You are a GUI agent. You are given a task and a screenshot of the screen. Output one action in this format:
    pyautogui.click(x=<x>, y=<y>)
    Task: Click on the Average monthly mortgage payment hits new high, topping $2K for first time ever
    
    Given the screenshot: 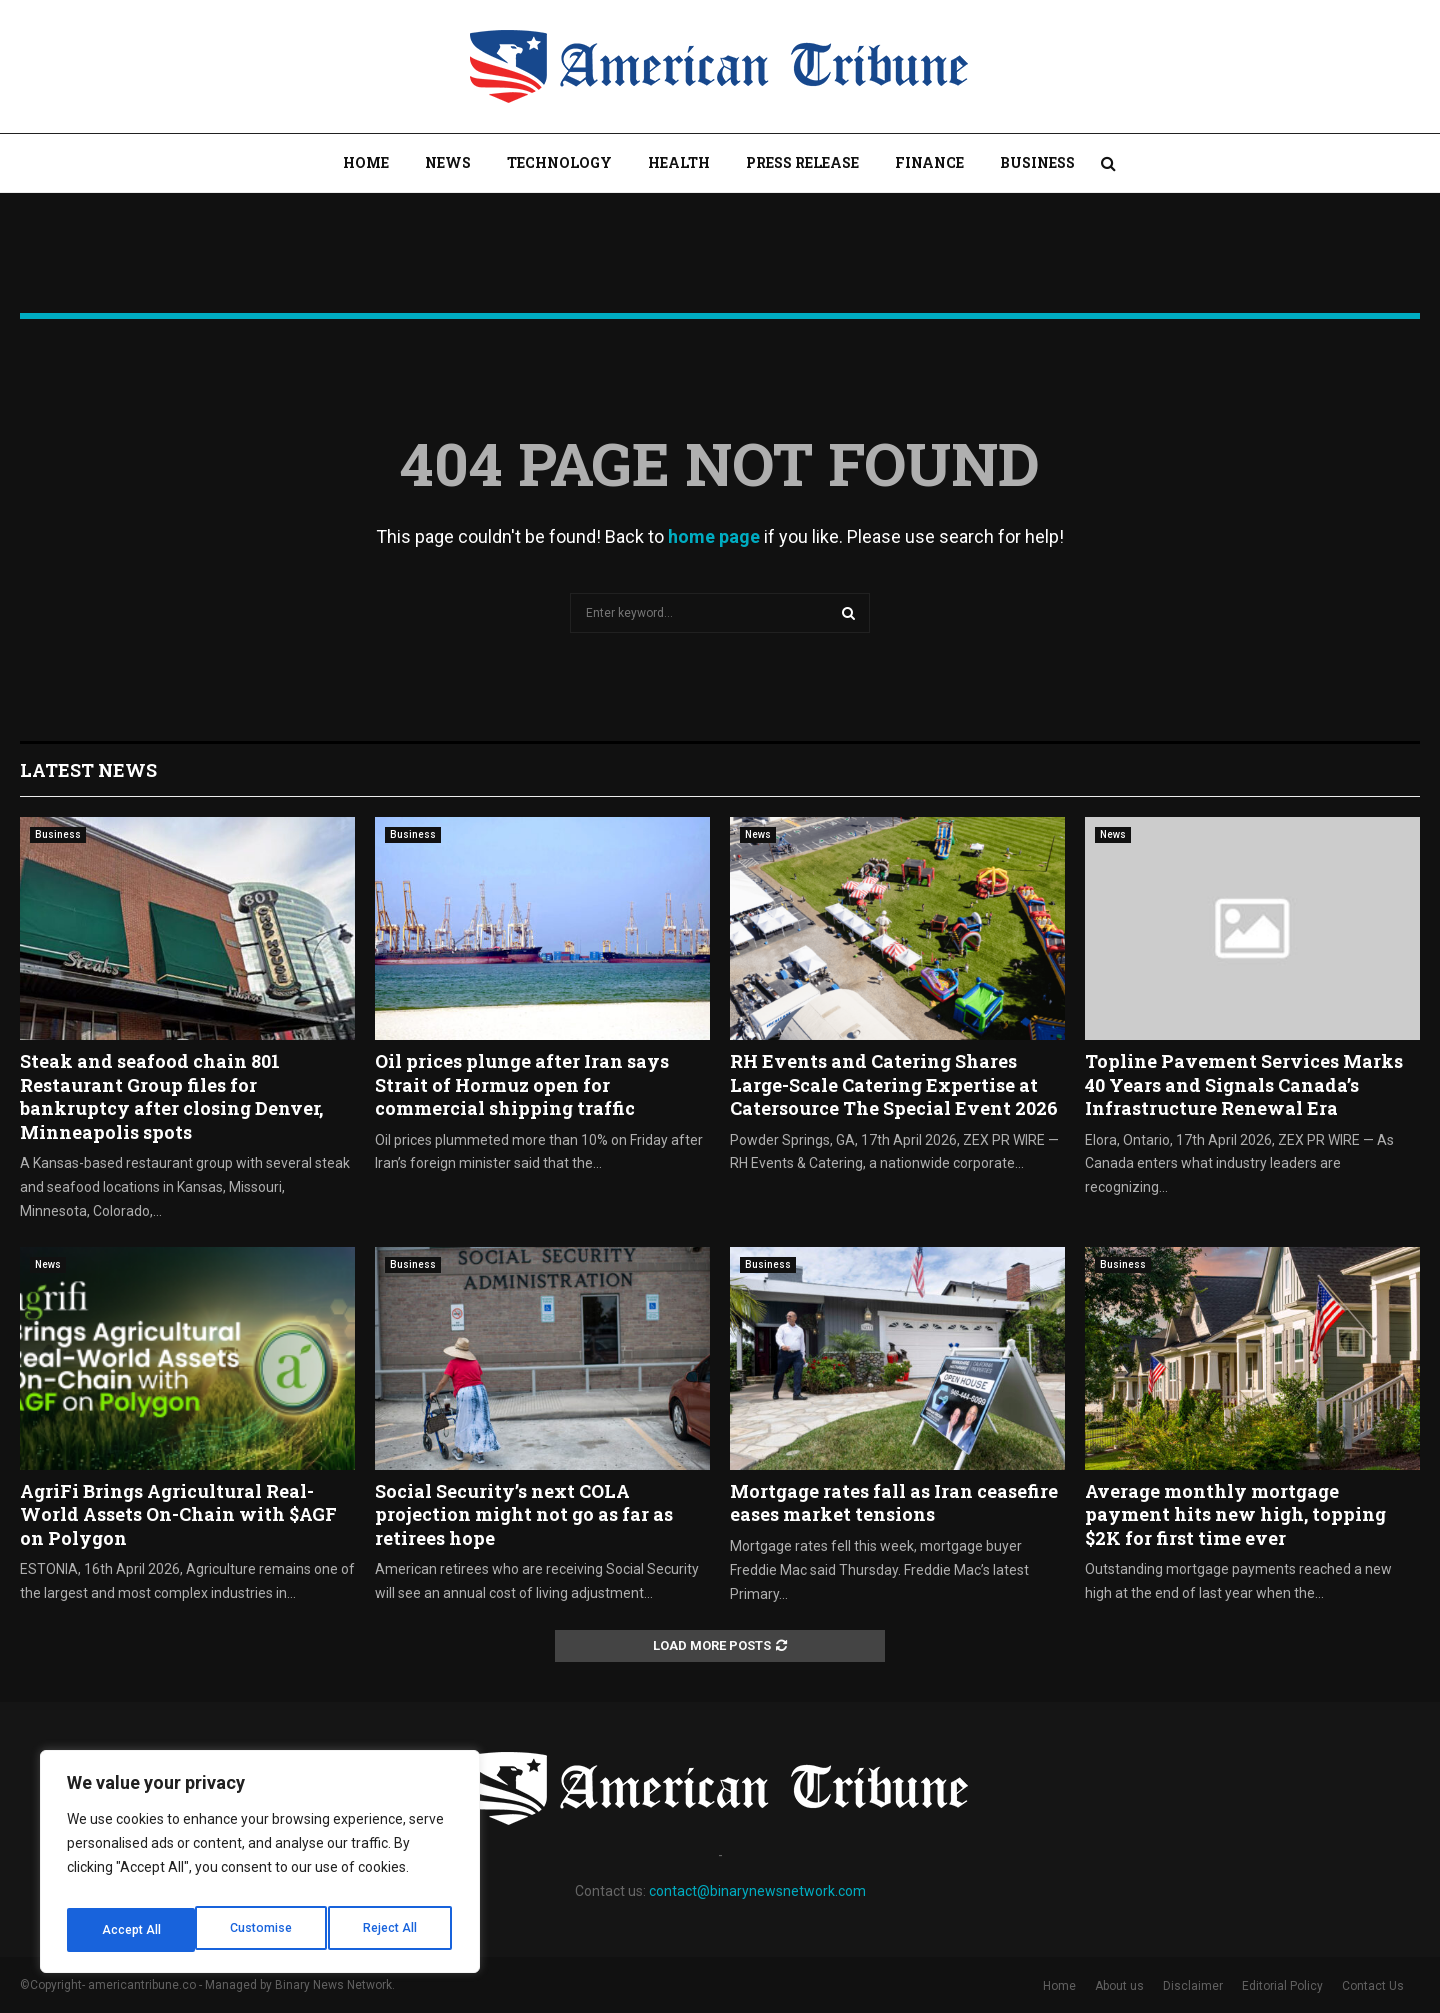 What is the action you would take?
    pyautogui.click(x=1235, y=1514)
    